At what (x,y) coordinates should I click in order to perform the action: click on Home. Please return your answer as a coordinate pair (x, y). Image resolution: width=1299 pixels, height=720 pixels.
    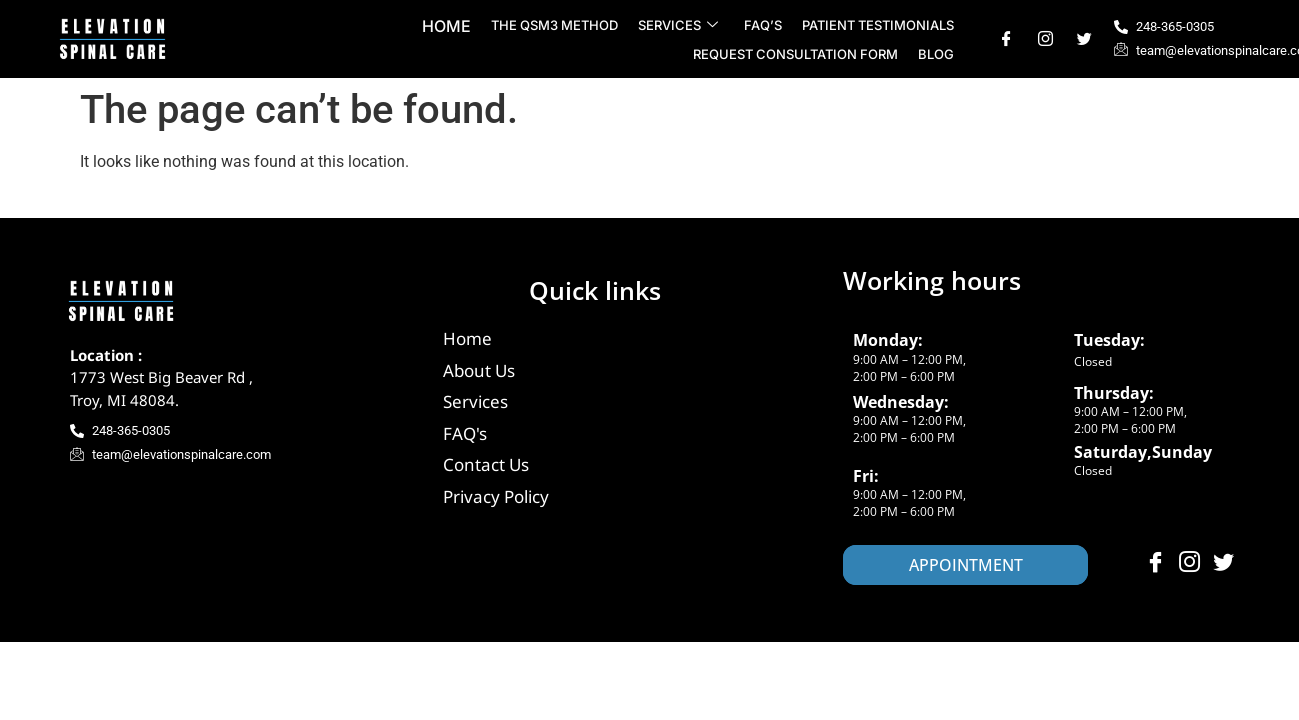
    Looking at the image, I should click on (446, 26).